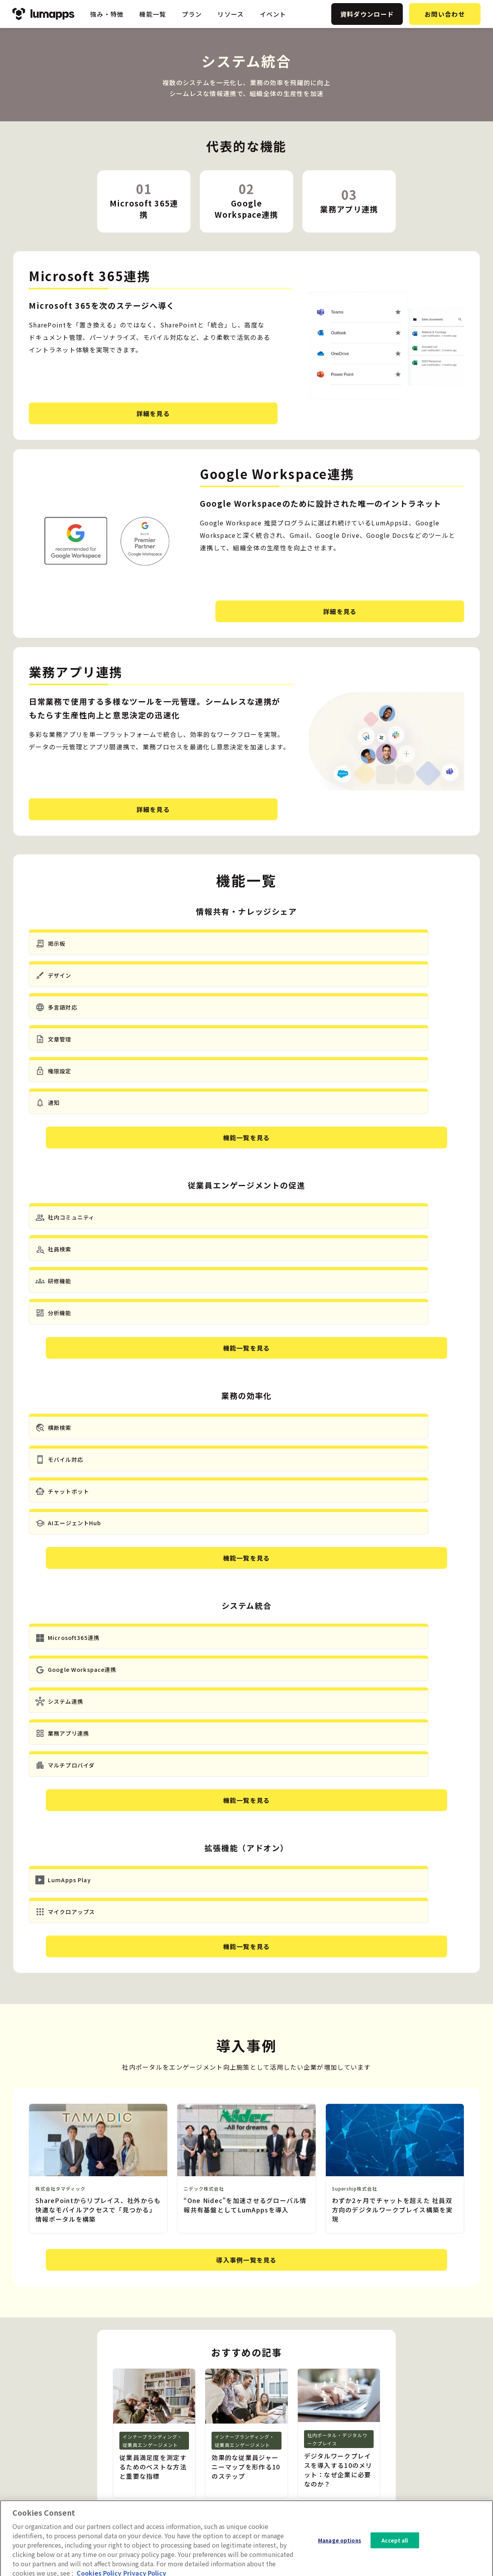  Describe the element at coordinates (394, 2558) in the screenshot. I see `Accept all` at that location.